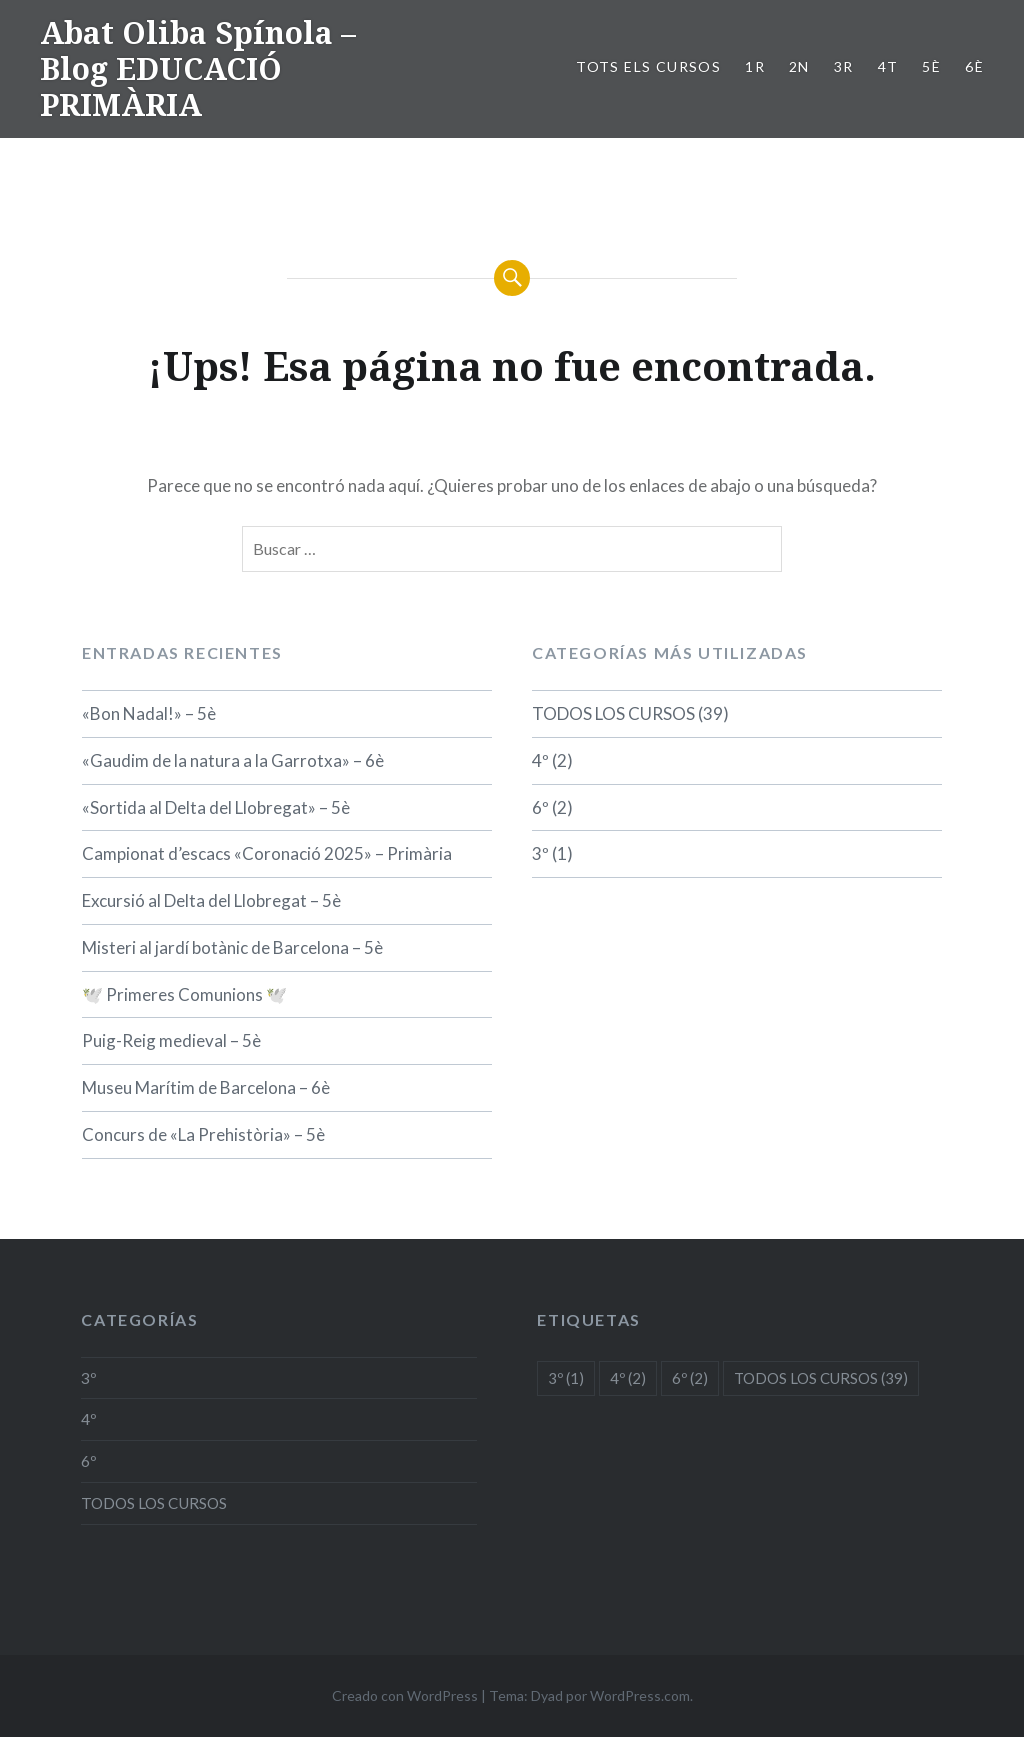 This screenshot has height=1737, width=1024. Describe the element at coordinates (931, 66) in the screenshot. I see `5è` at that location.